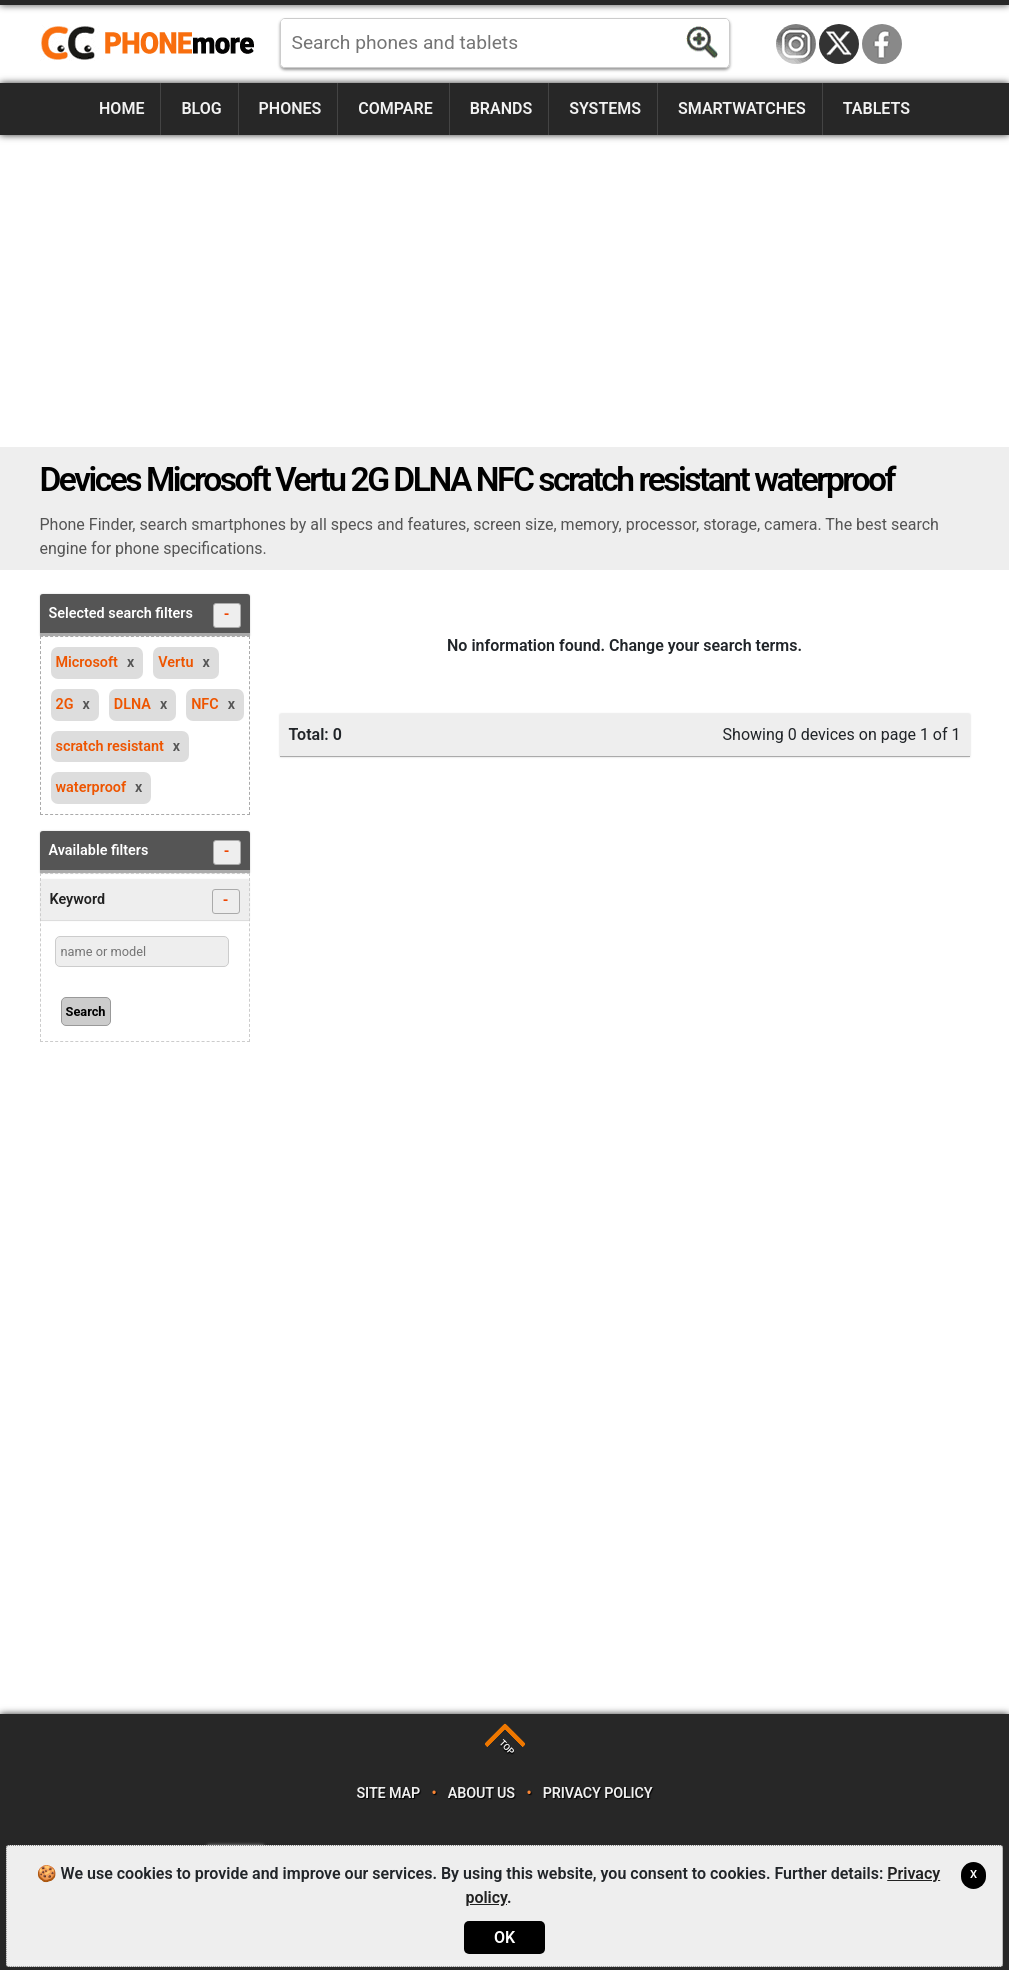 This screenshot has height=1970, width=1009. What do you see at coordinates (145, 615) in the screenshot?
I see `Selected search filters` at bounding box center [145, 615].